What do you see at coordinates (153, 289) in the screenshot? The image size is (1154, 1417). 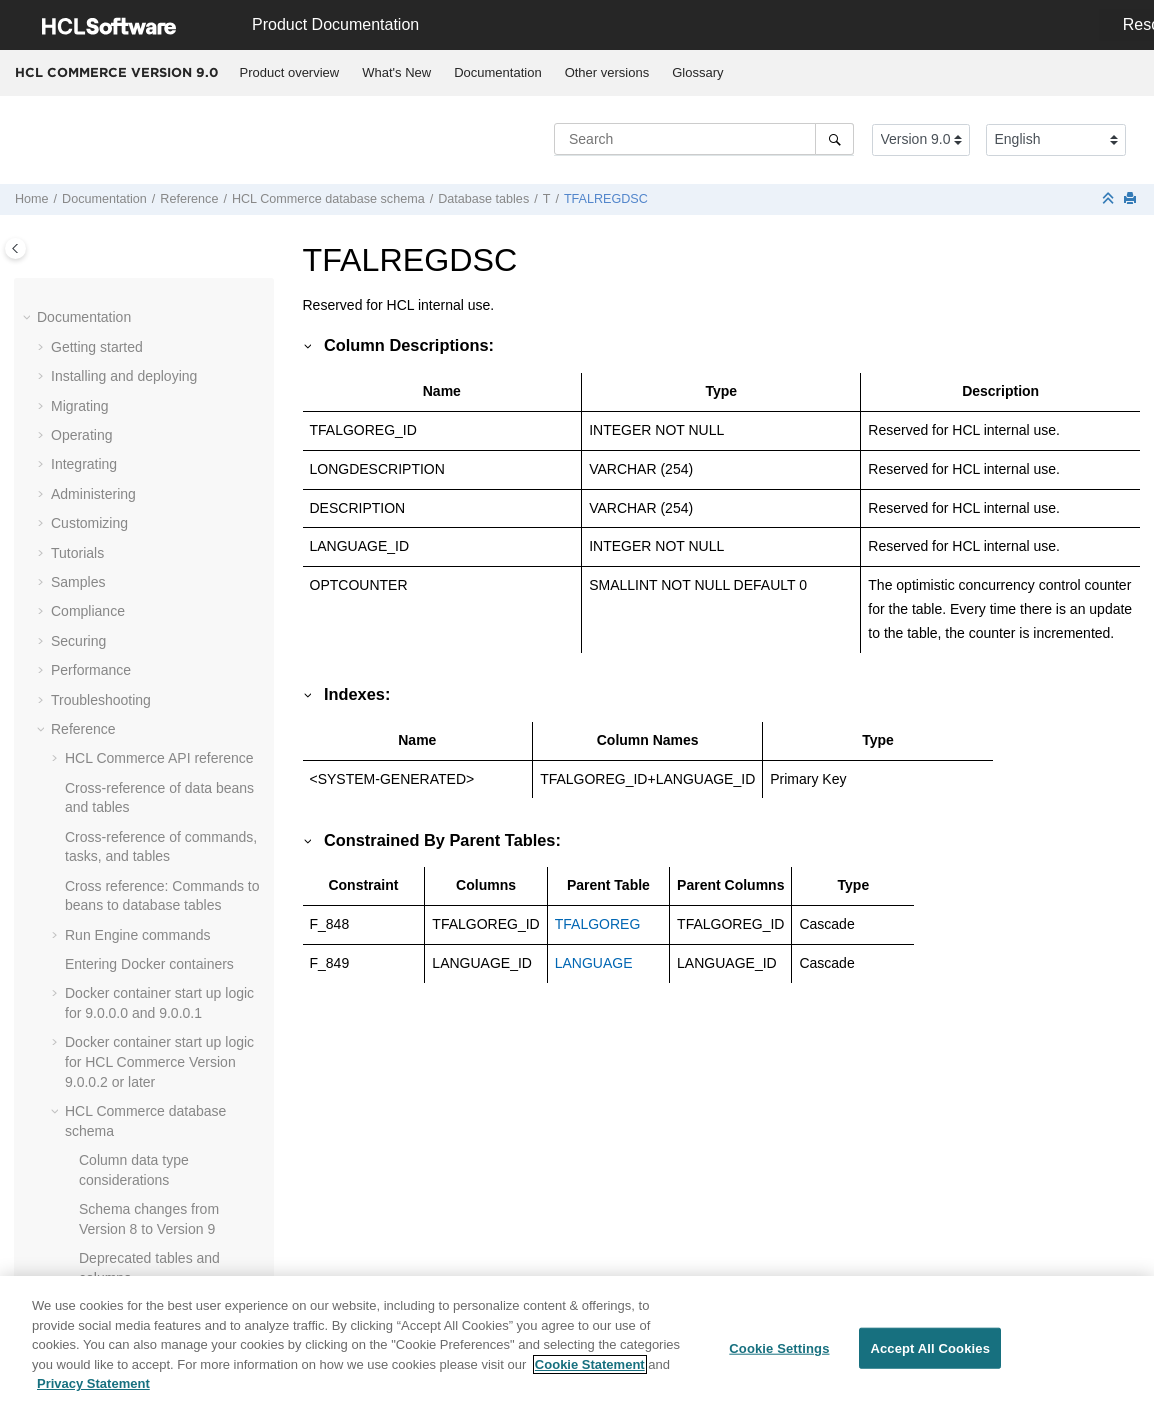 I see `TFALGOTYPE` at bounding box center [153, 289].